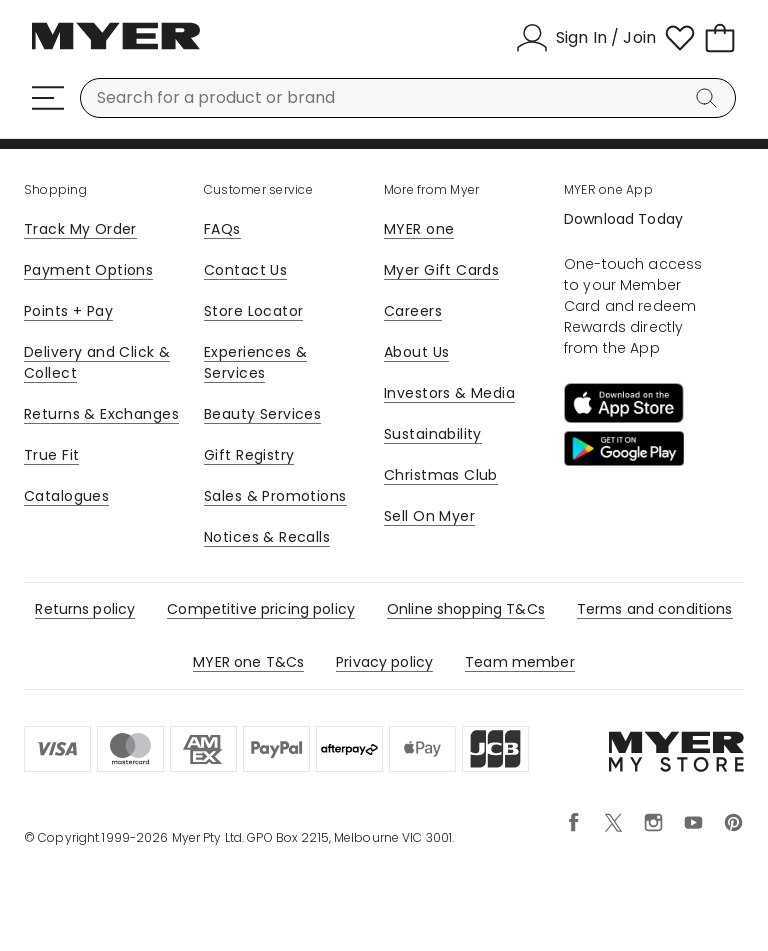 The image size is (768, 951). I want to click on Terms and conditions, so click(655, 609).